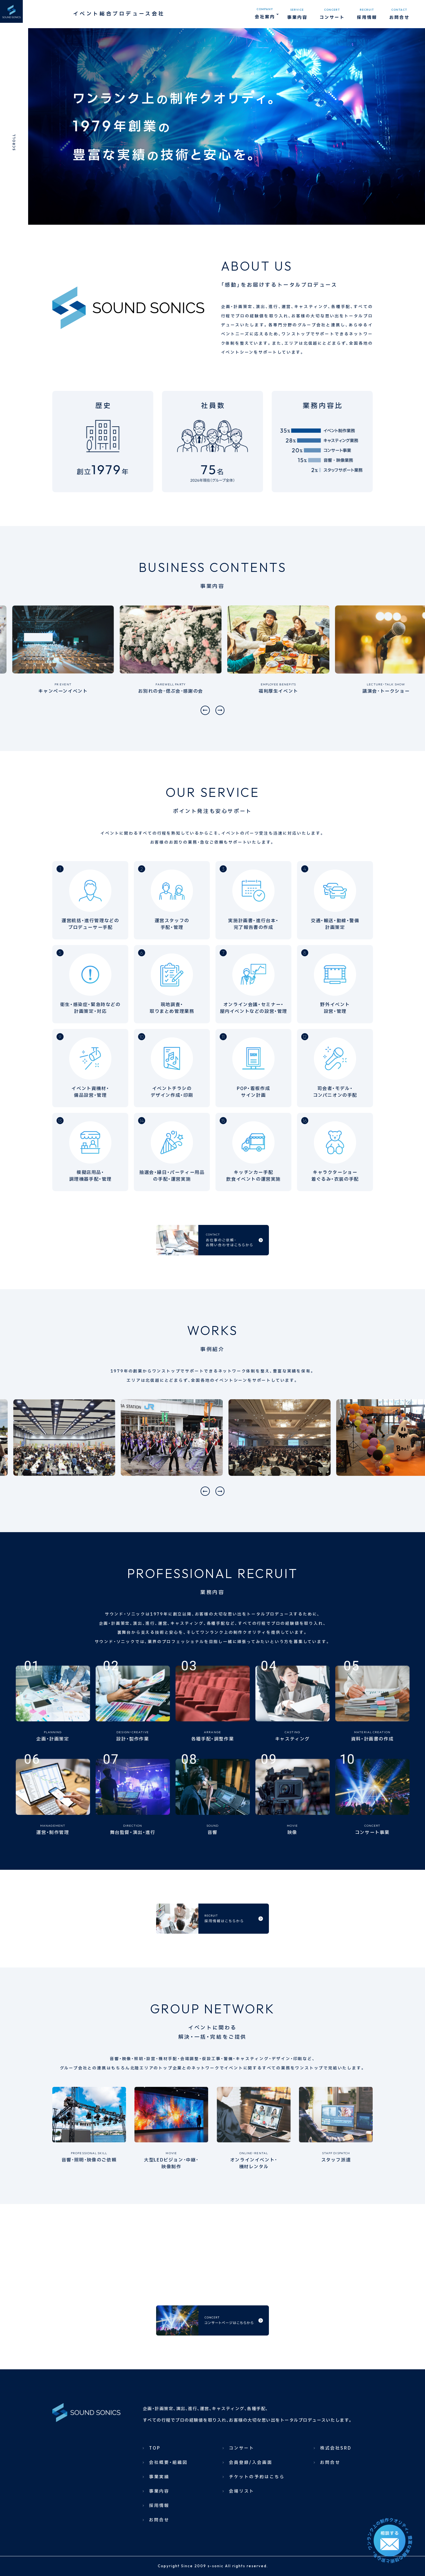 The height and width of the screenshot is (2576, 425). What do you see at coordinates (159, 2556) in the screenshot?
I see `お問合せ` at bounding box center [159, 2556].